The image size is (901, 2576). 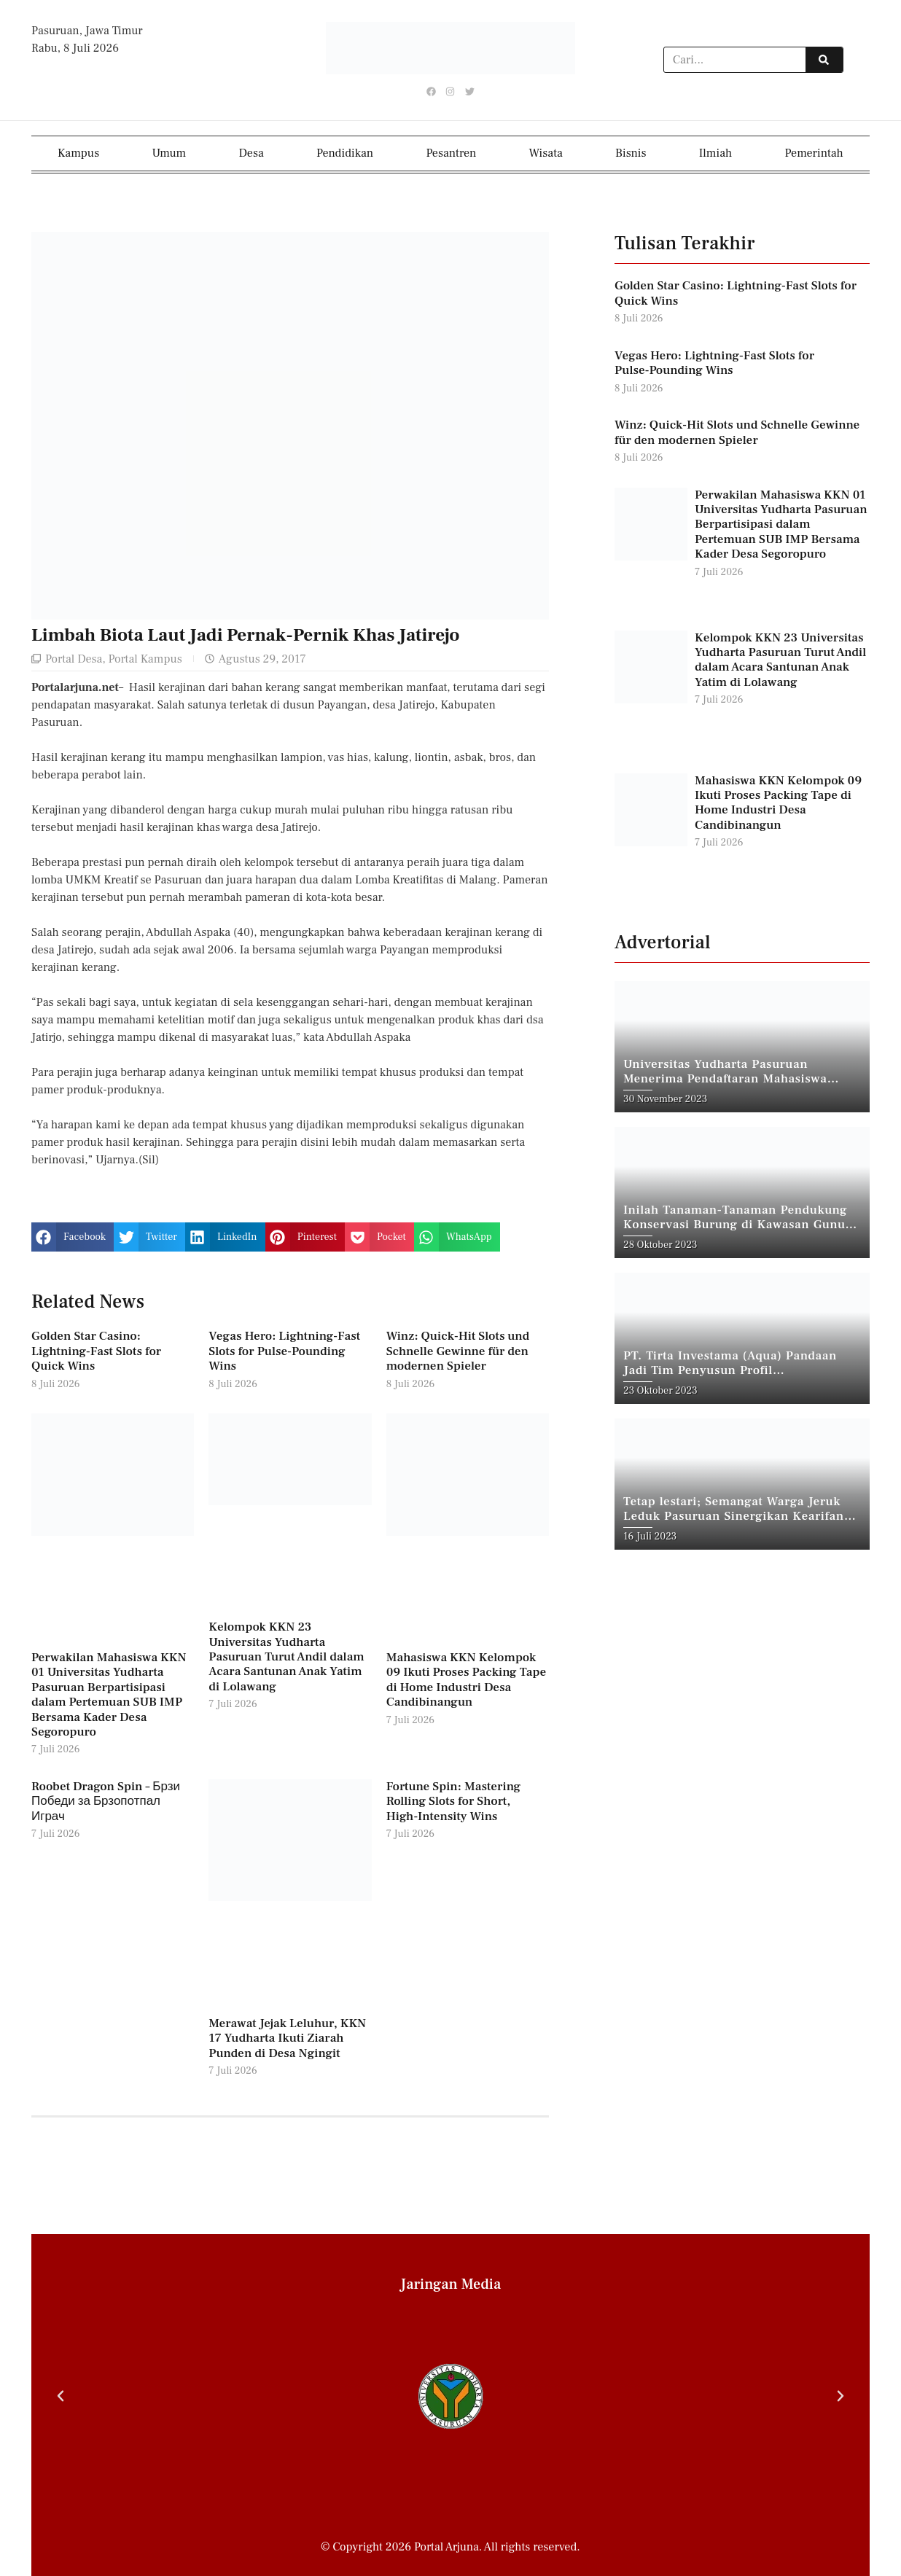 I want to click on Roobet Dragon Spin – Брзи Победи за Брзопотпал Играч, so click(x=105, y=1801).